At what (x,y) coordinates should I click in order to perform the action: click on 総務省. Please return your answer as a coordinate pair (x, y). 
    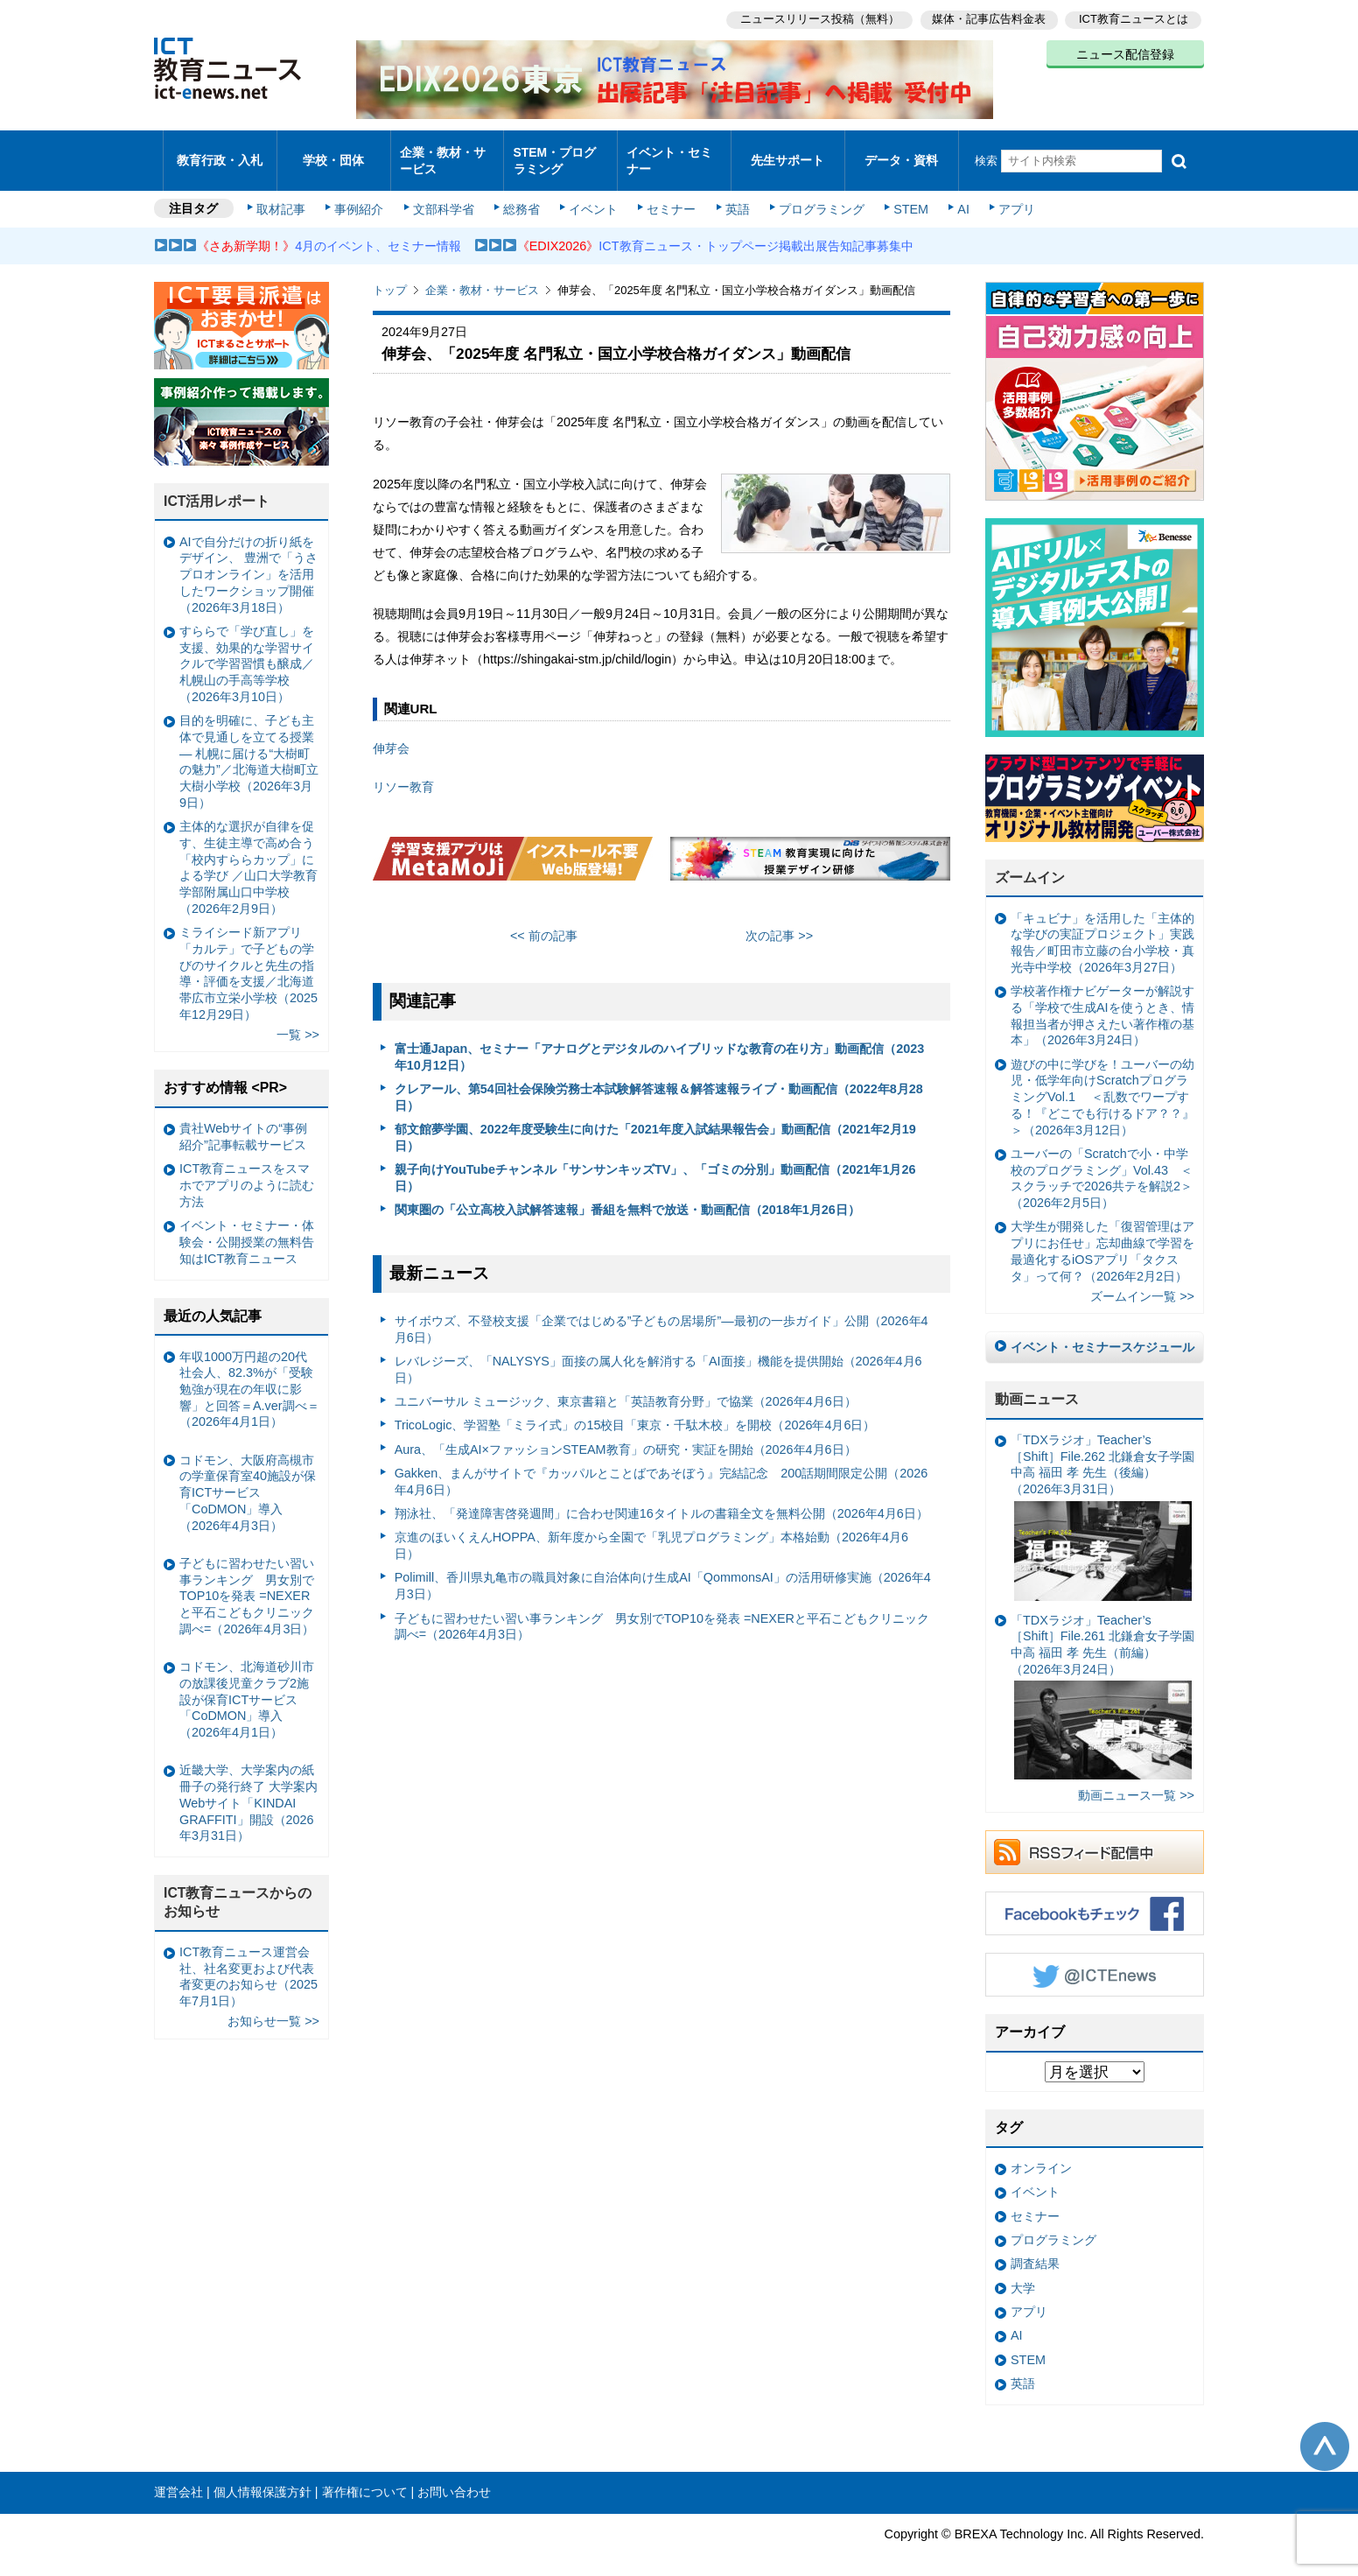
    Looking at the image, I should click on (521, 194).